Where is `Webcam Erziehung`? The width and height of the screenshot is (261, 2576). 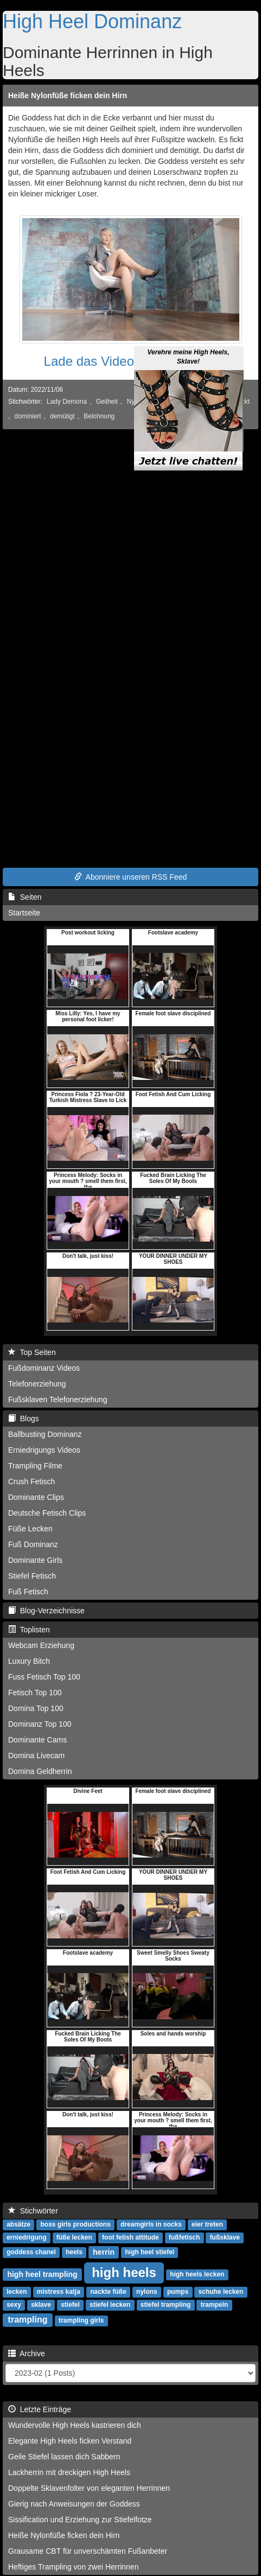
Webcam Erziehung is located at coordinates (41, 1645).